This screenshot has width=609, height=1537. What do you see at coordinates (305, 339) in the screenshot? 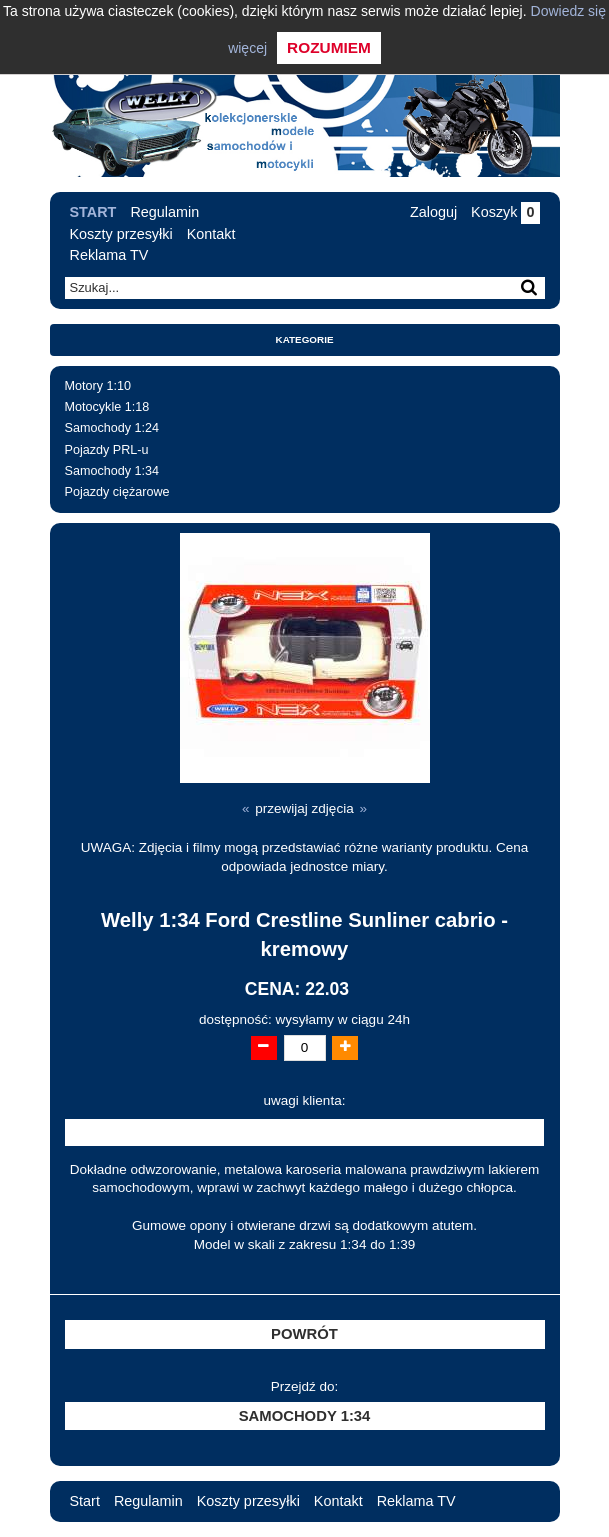
I see `Kategorie` at bounding box center [305, 339].